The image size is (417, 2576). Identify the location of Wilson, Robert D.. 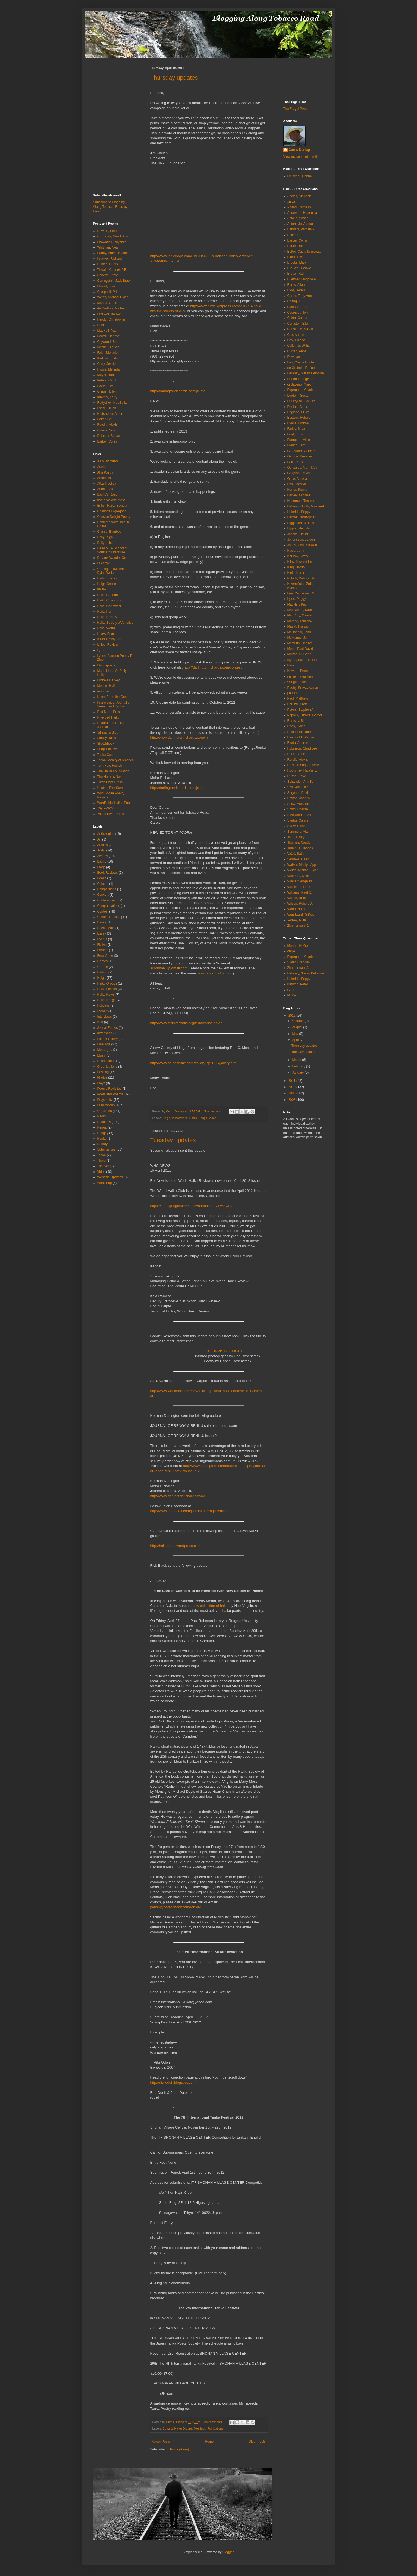
(300, 903).